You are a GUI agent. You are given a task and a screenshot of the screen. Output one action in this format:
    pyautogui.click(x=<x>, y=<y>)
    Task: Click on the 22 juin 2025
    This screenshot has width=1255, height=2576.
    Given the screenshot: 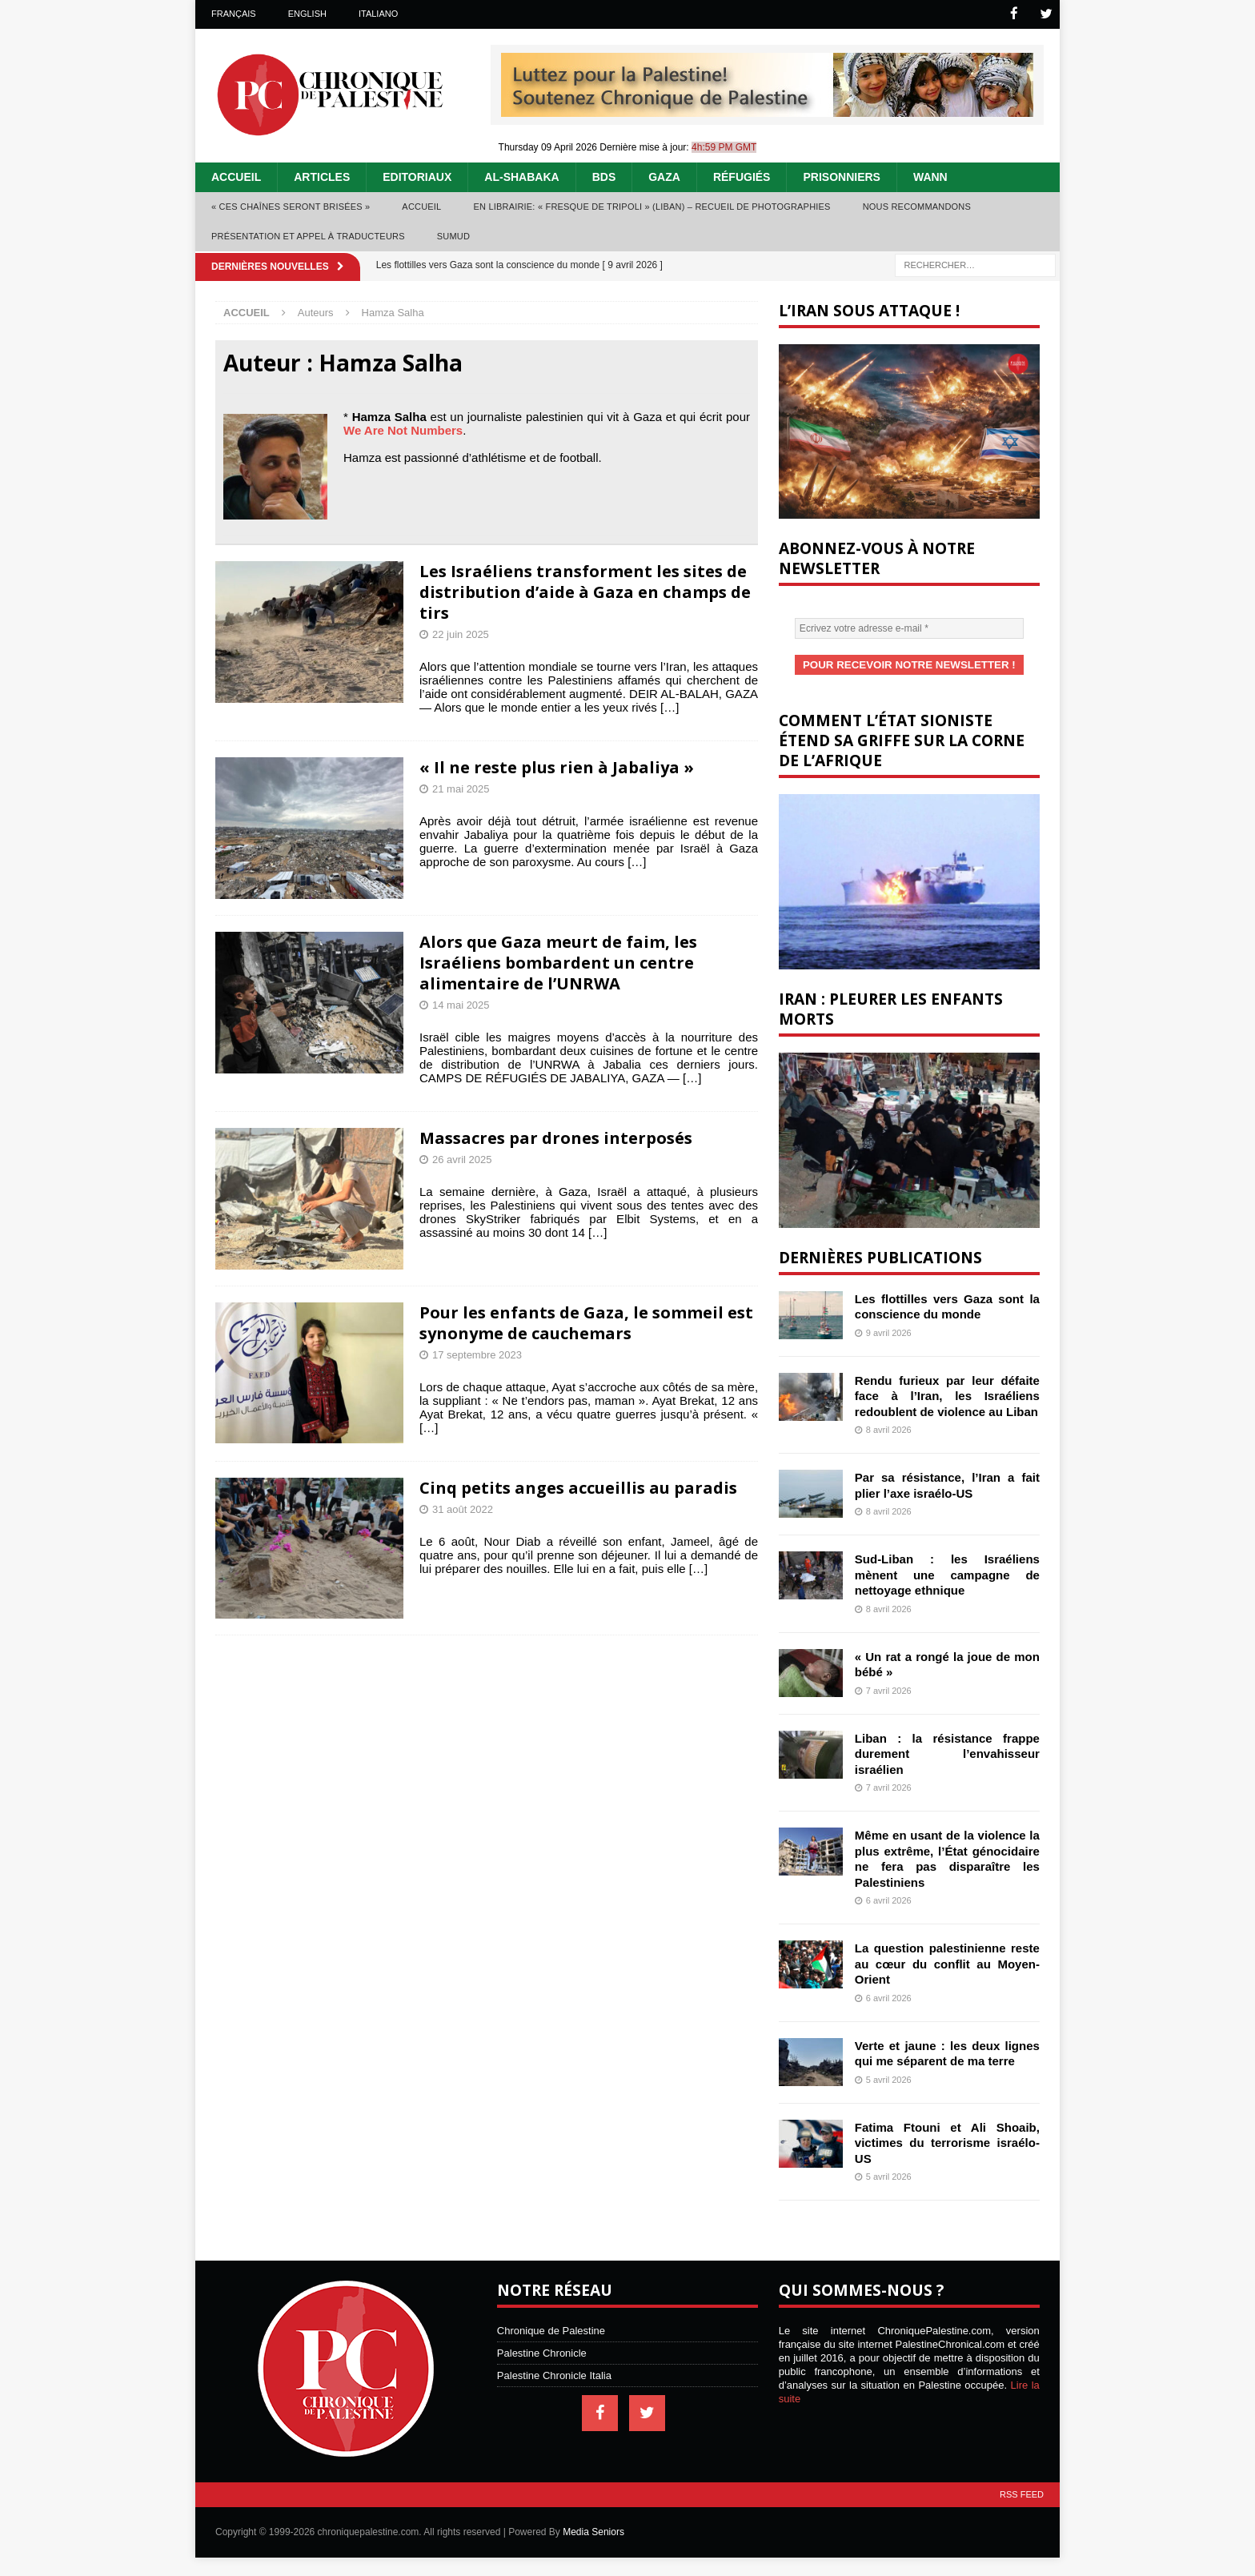 What is the action you would take?
    pyautogui.click(x=460, y=634)
    